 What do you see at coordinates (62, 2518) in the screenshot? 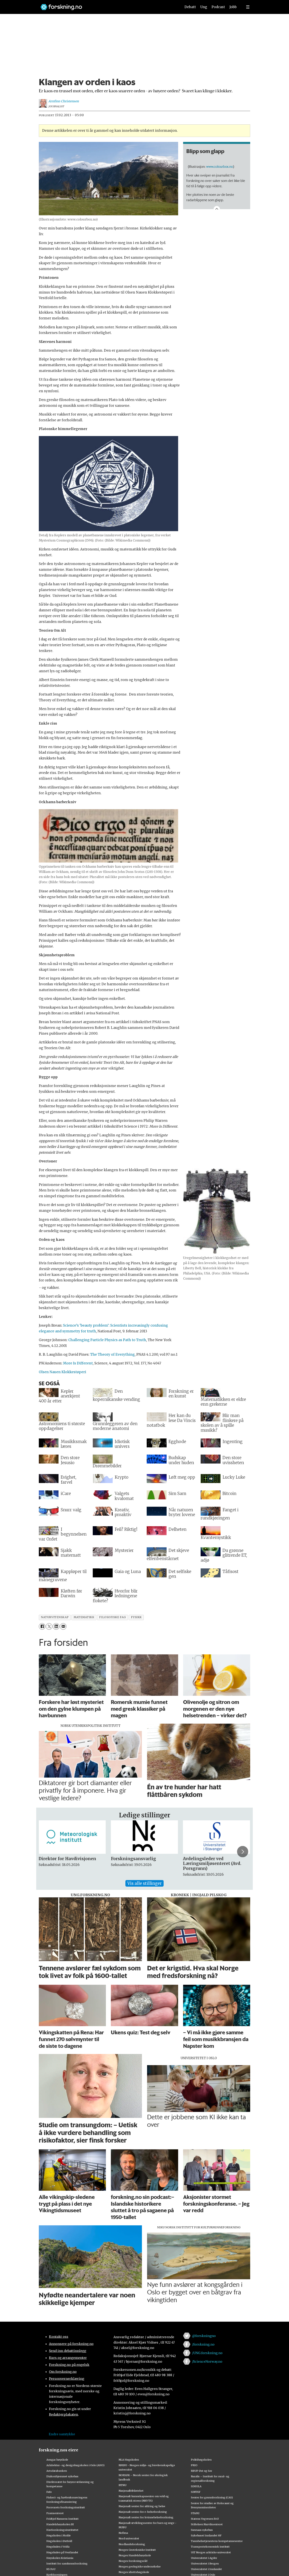
I see `Fridtjof Nansens Institutt` at bounding box center [62, 2518].